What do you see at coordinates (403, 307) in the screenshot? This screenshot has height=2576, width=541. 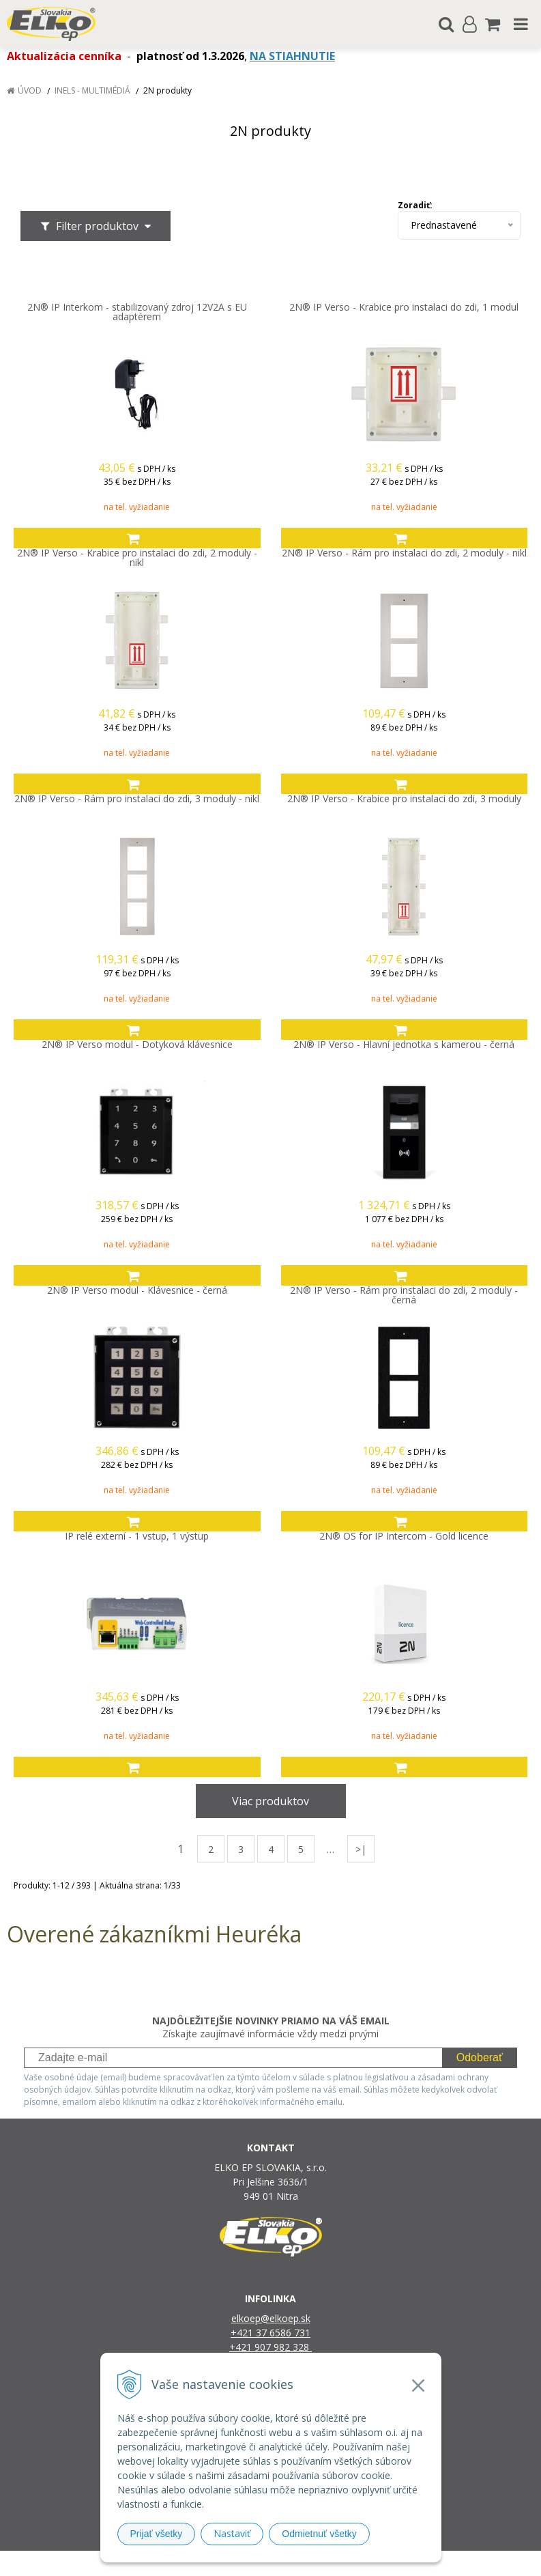 I see `2N® IP Verso - Krabice pro instalaci do zdi, 1 modul` at bounding box center [403, 307].